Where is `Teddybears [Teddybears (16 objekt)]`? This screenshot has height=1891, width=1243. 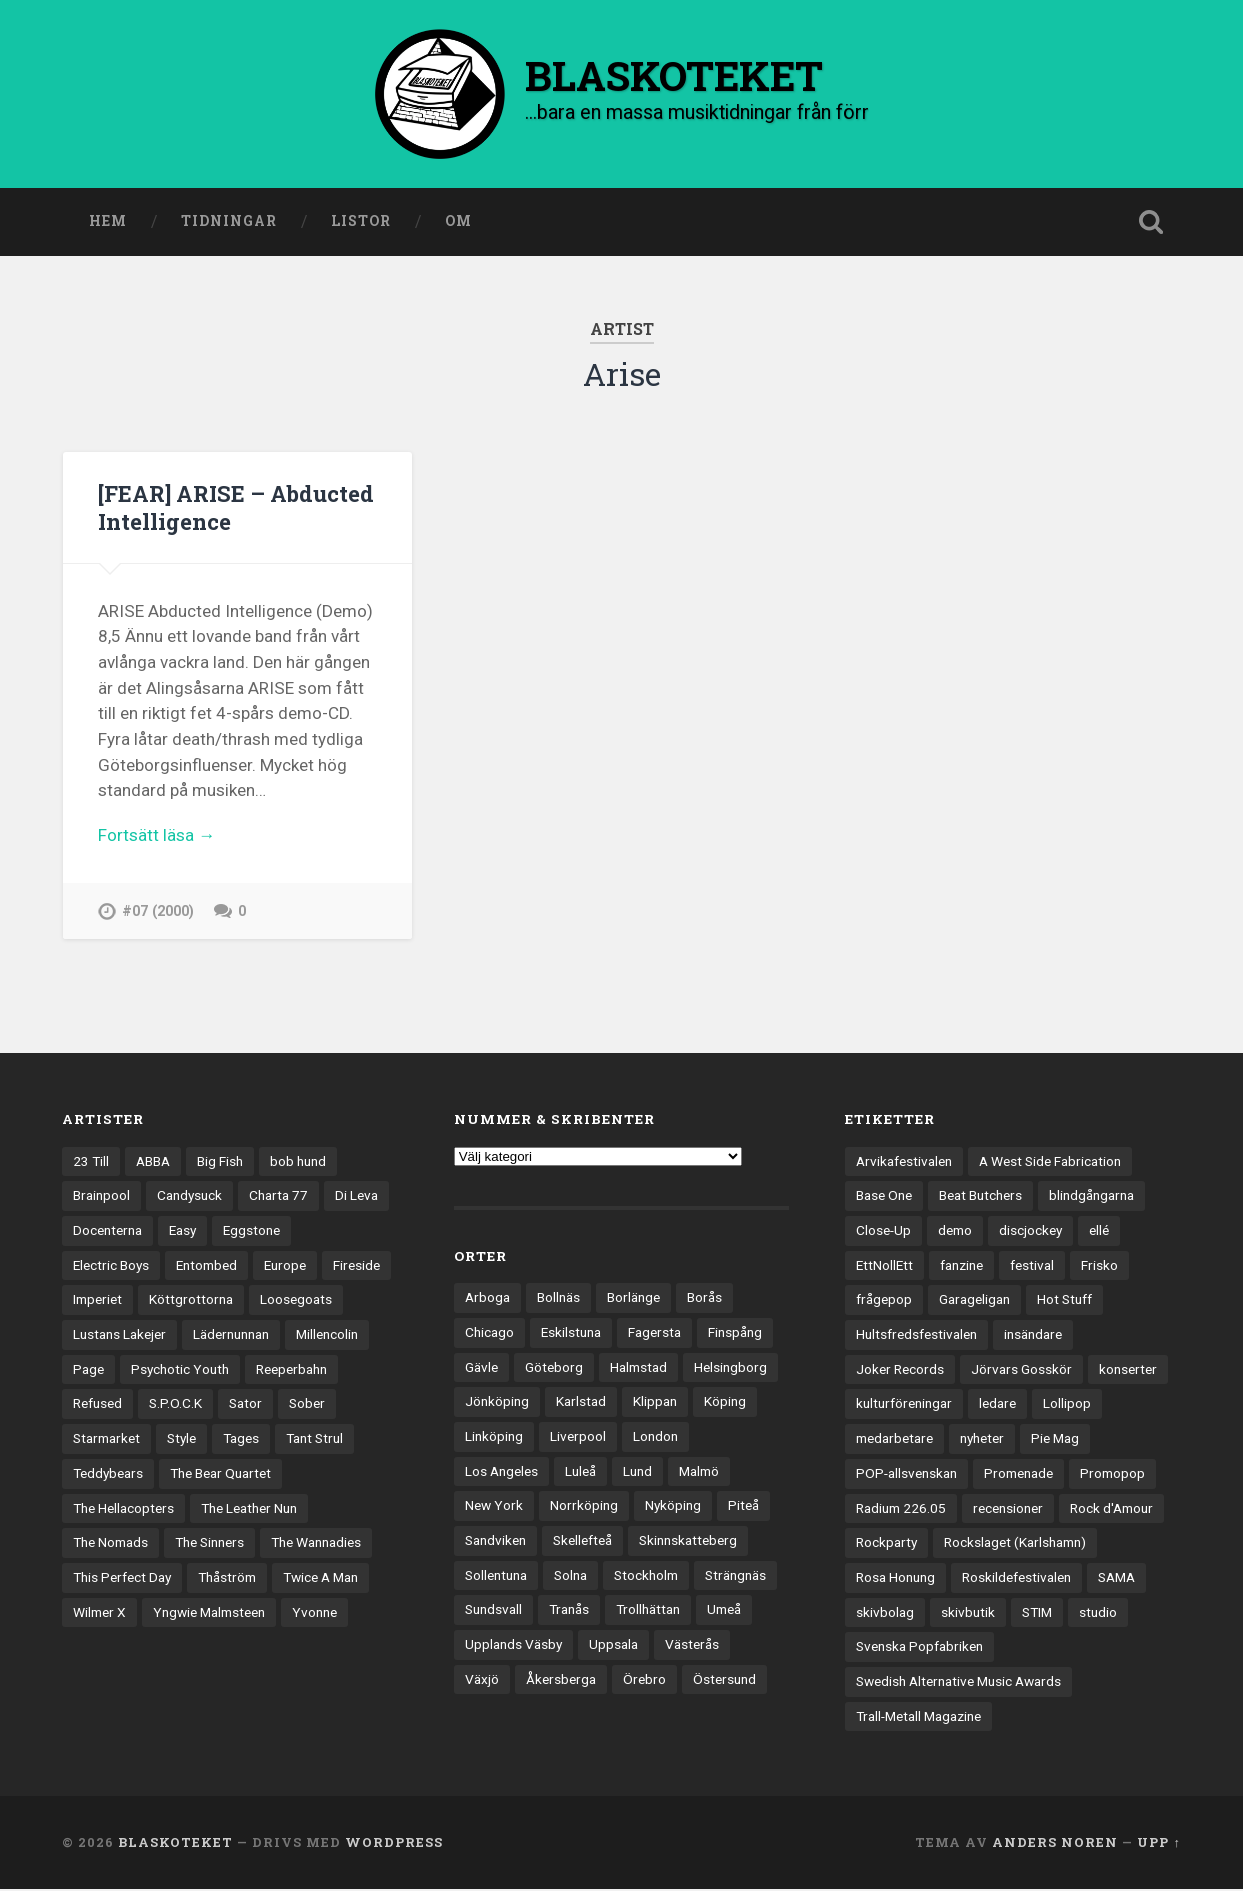
Teddybears [Teddybears (16 objekt)] is located at coordinates (108, 1475).